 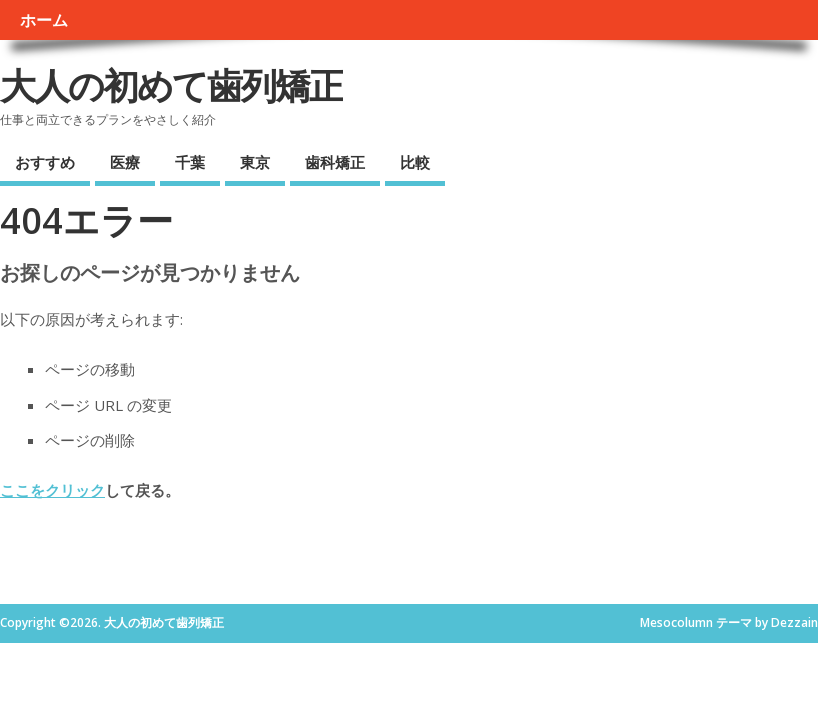 What do you see at coordinates (44, 20) in the screenshot?
I see `ホーム` at bounding box center [44, 20].